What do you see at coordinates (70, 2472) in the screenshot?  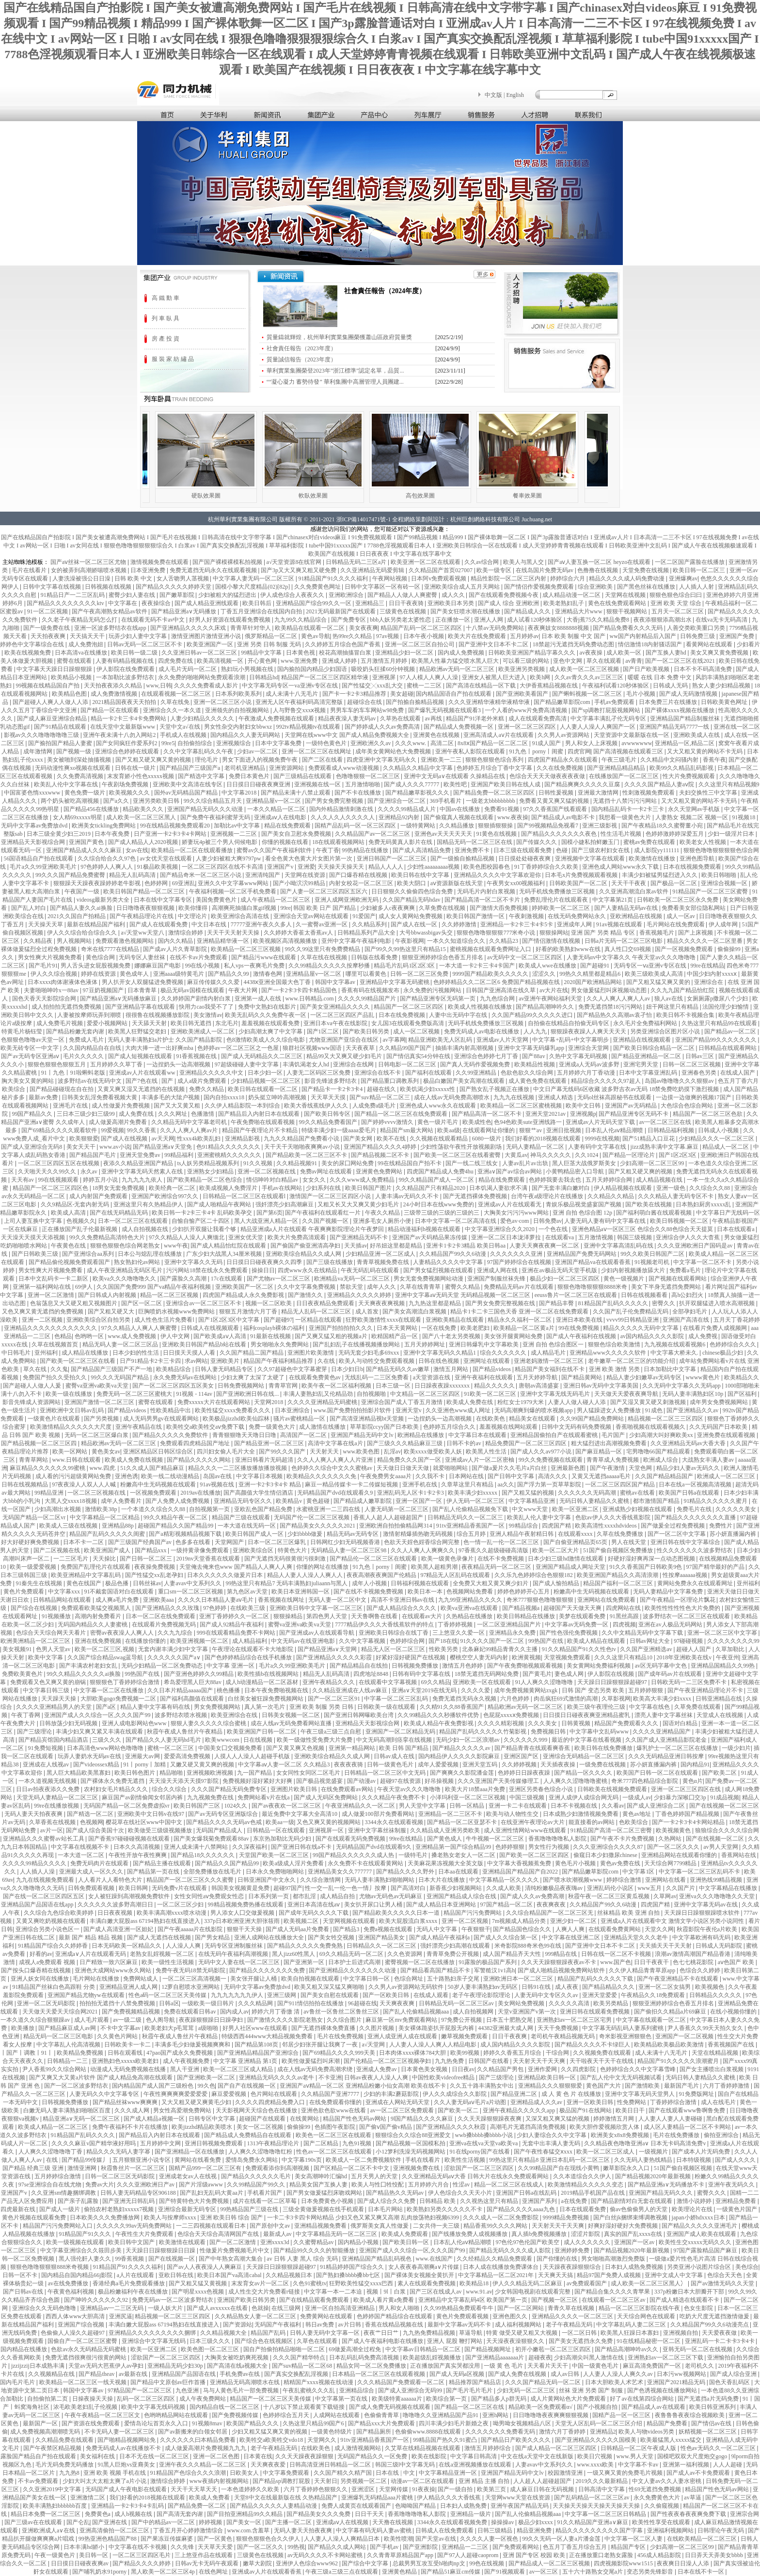 I see `九九热8` at bounding box center [70, 2472].